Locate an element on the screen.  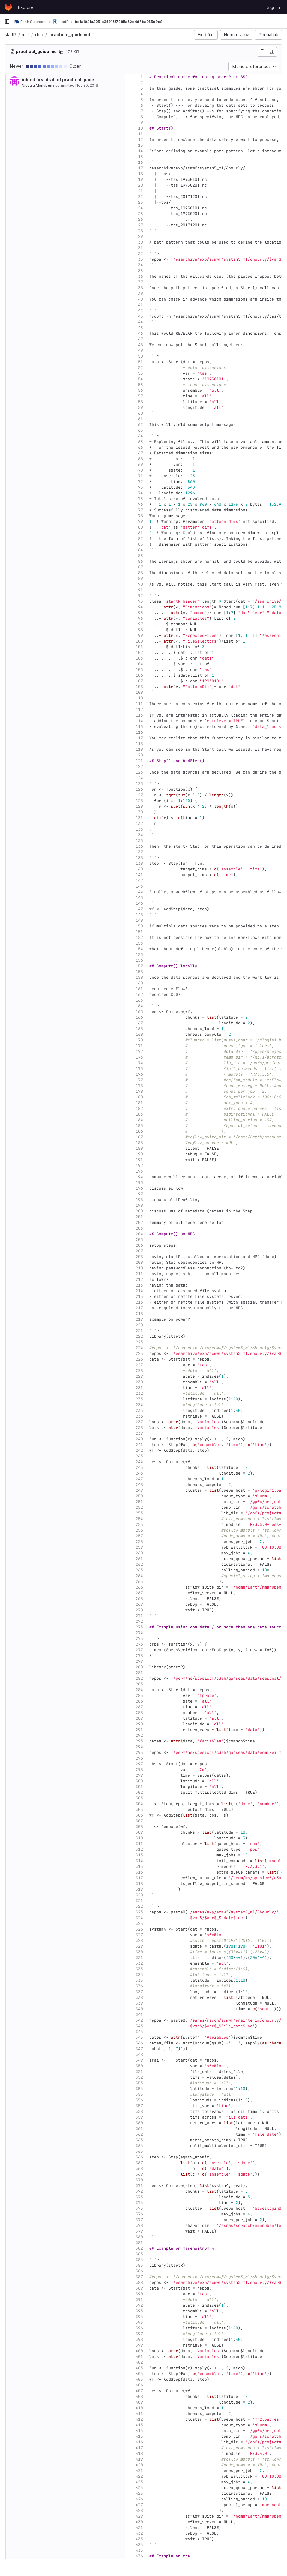
286 is located at coordinates (139, 1701).